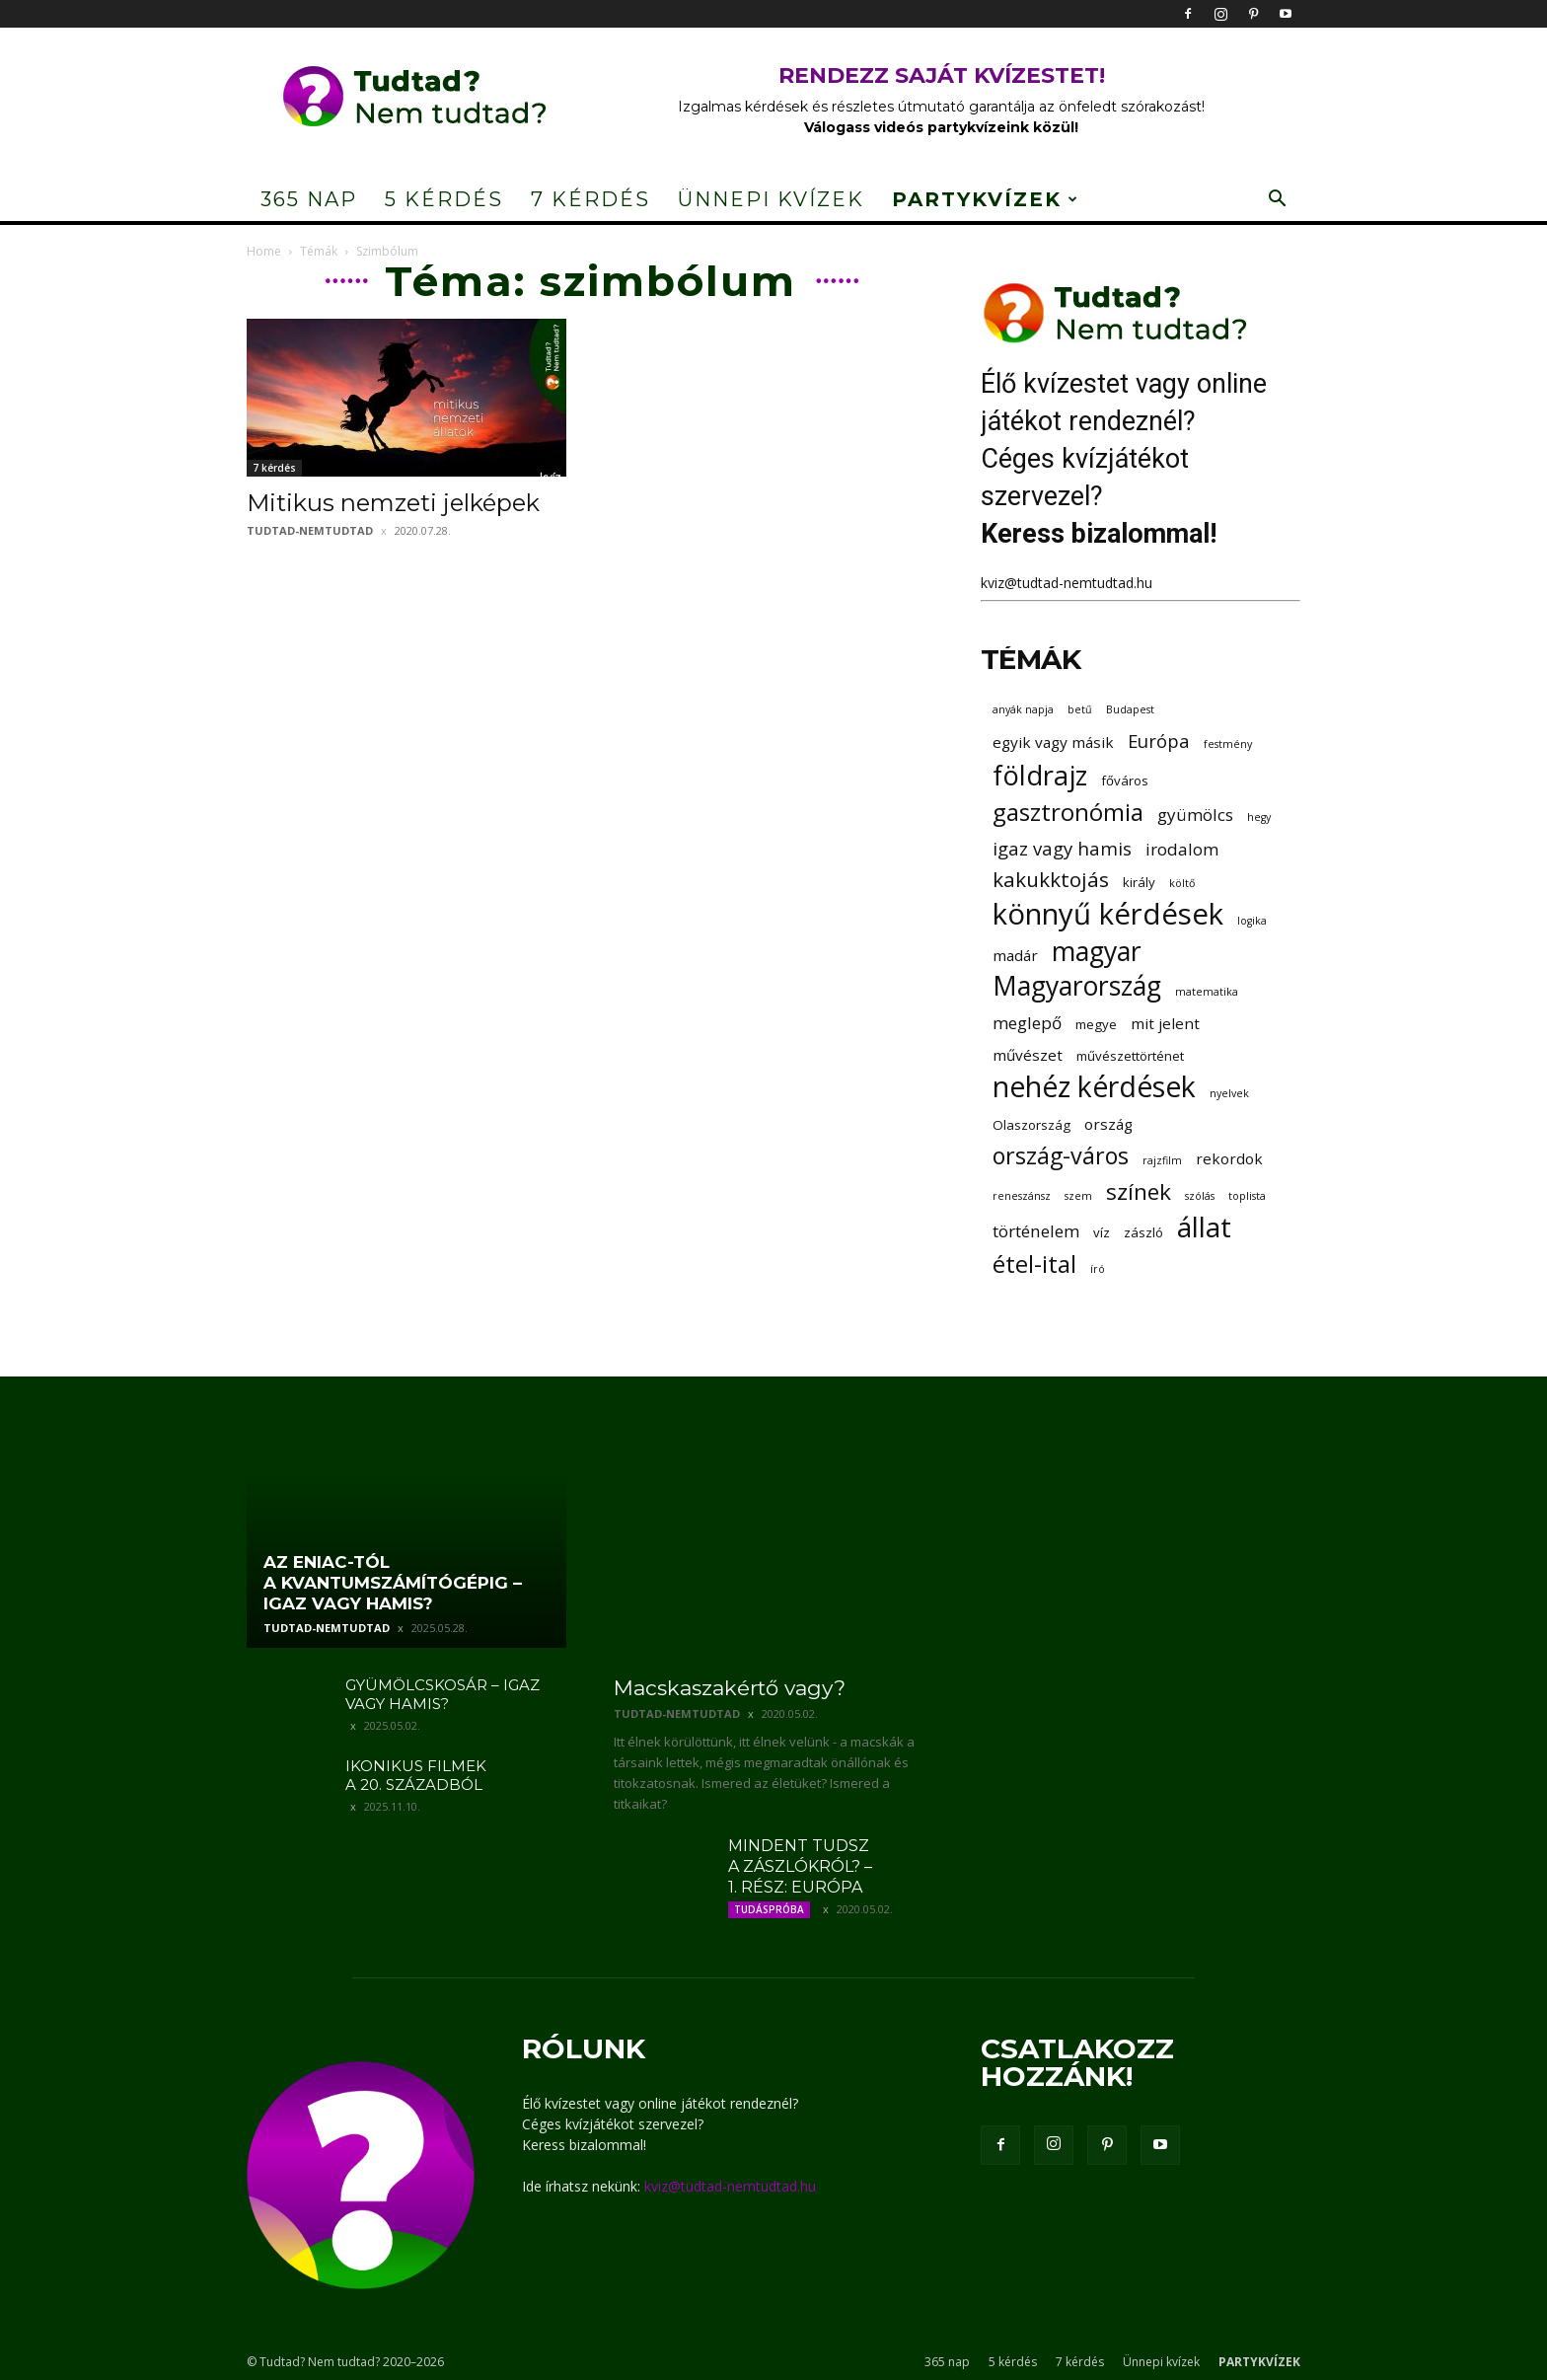  Describe the element at coordinates (1097, 951) in the screenshot. I see `magyar [magyar (16 elem)]` at that location.